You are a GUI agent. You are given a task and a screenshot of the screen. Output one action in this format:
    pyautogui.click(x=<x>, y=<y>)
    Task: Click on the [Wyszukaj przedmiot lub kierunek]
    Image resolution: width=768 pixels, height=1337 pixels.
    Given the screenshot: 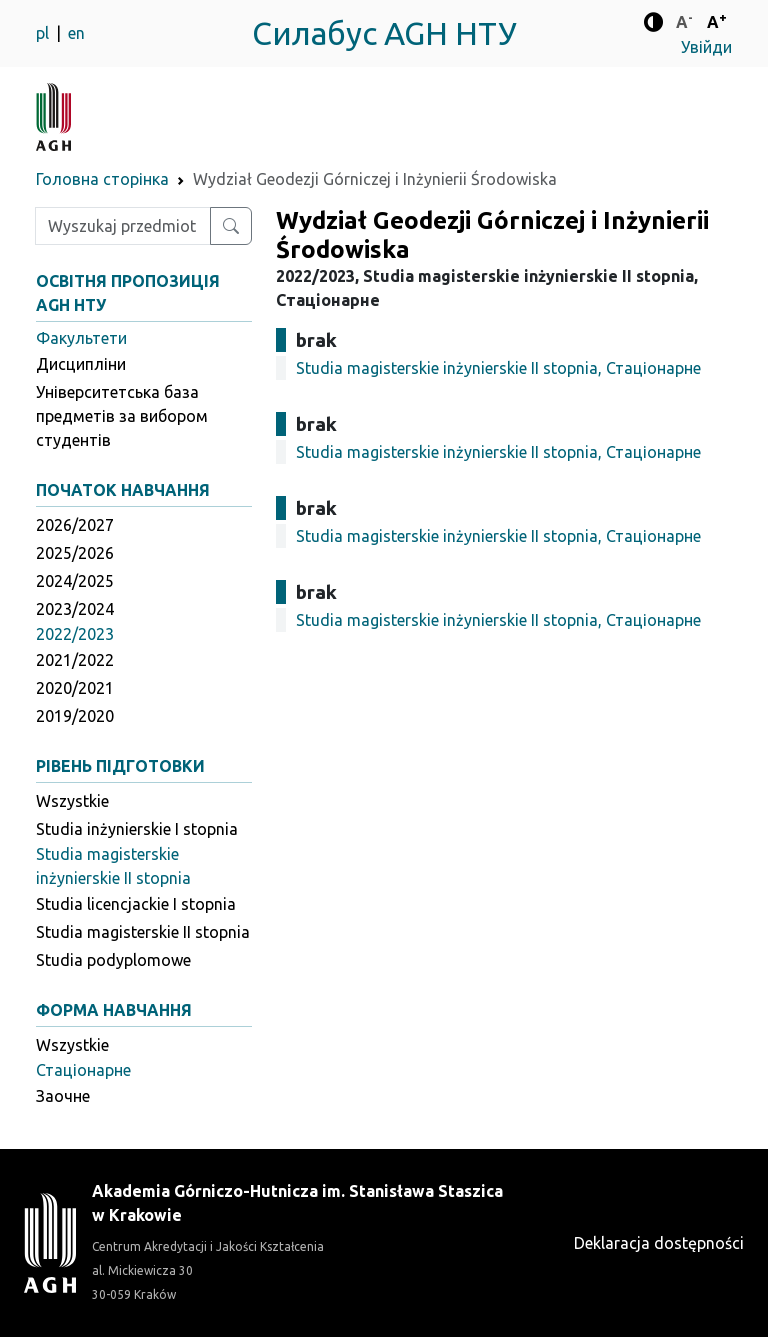 What is the action you would take?
    pyautogui.click(x=231, y=226)
    